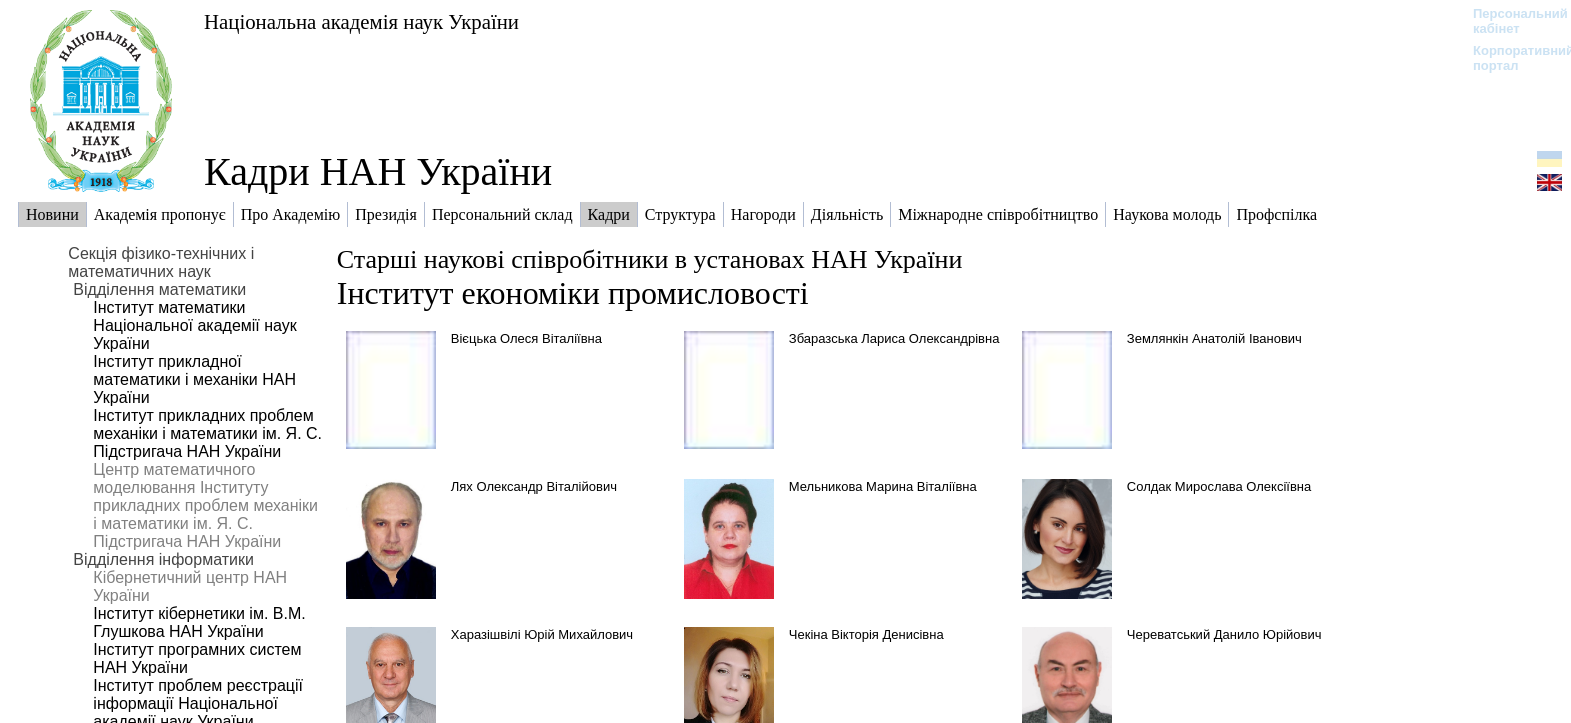  Describe the element at coordinates (534, 486) in the screenshot. I see `Лях Олександр Віталійович` at that location.